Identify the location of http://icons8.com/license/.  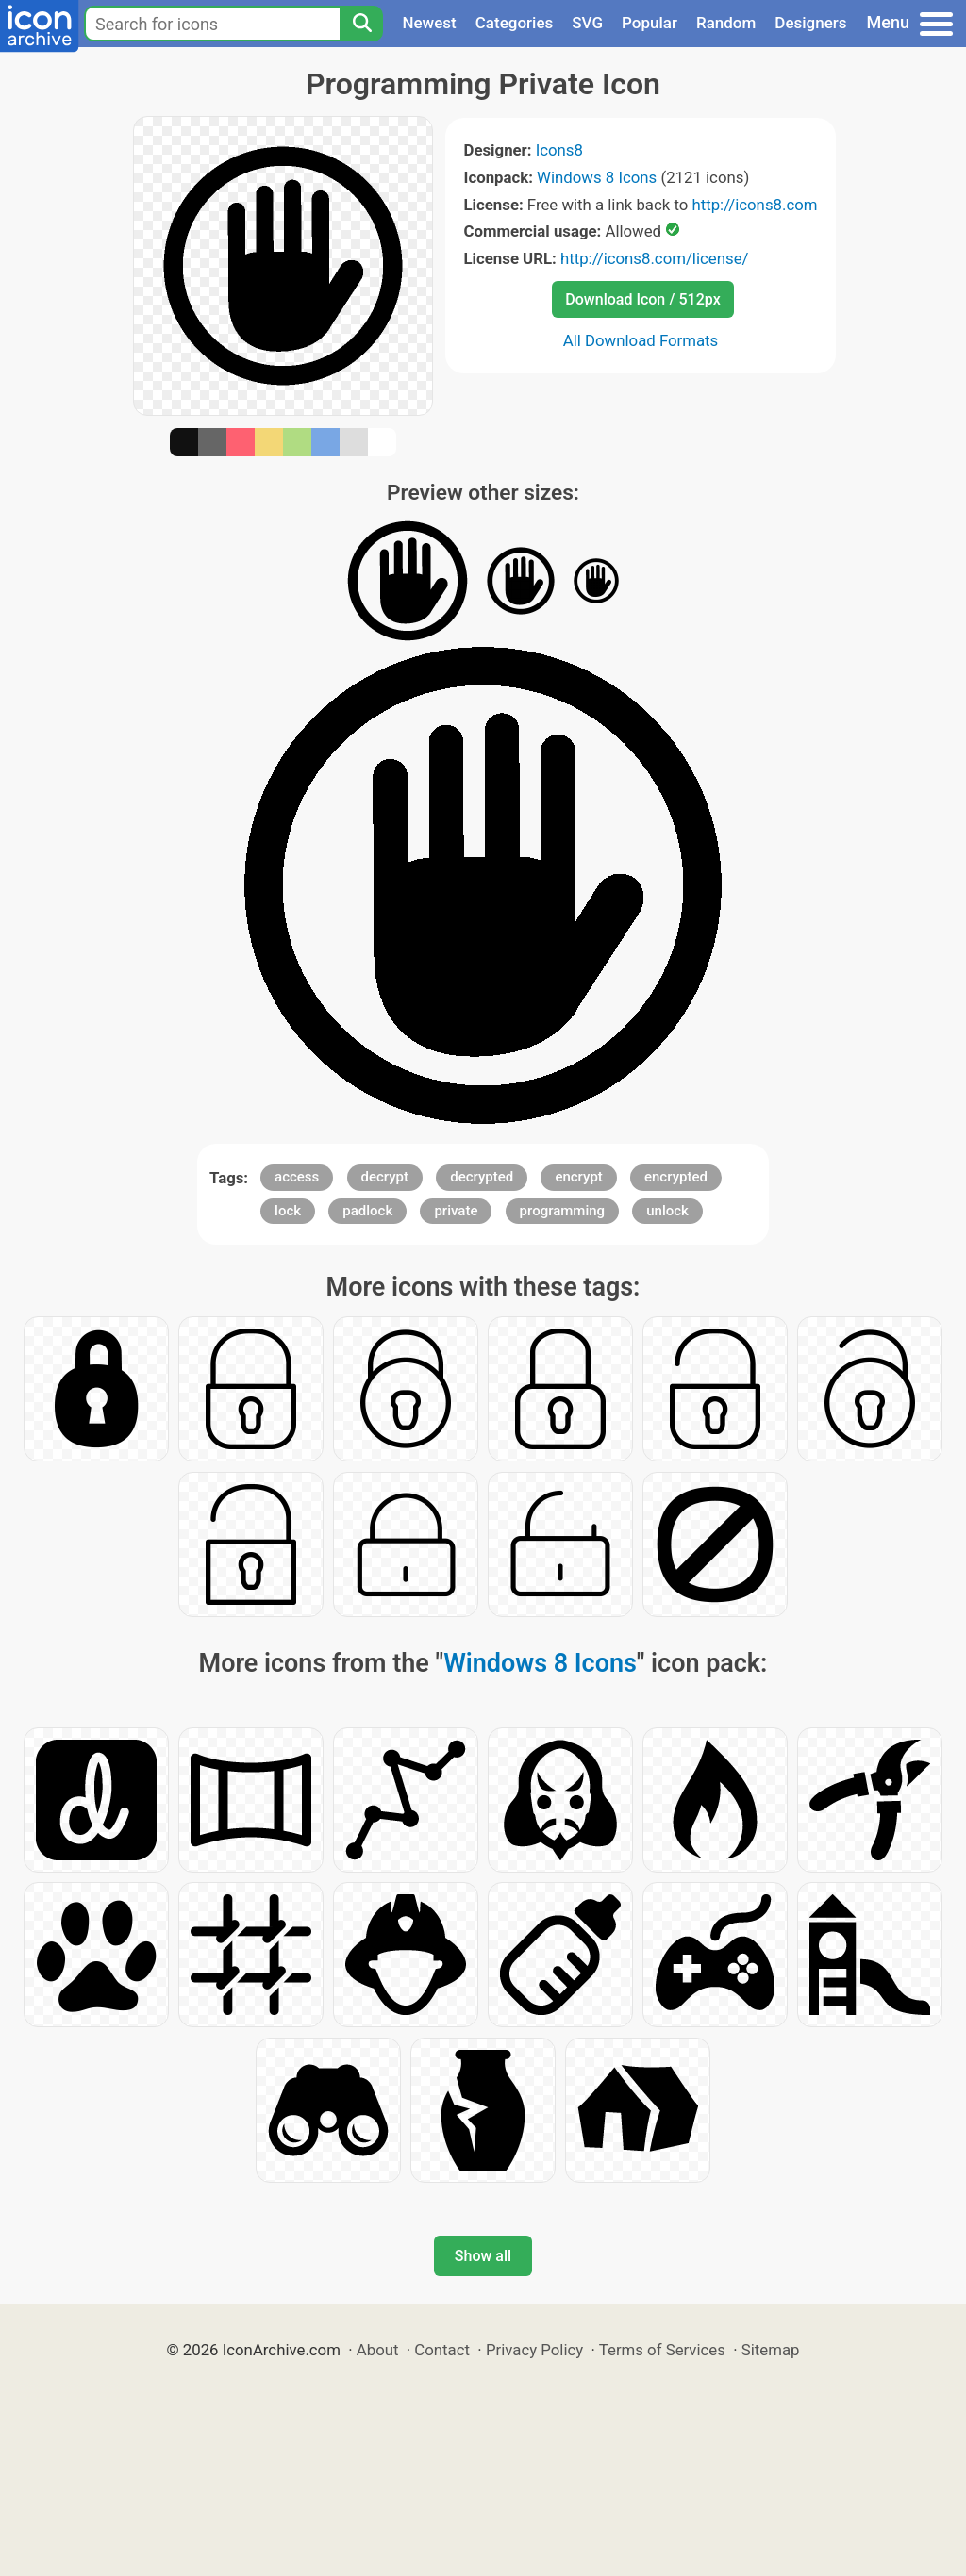
(654, 258).